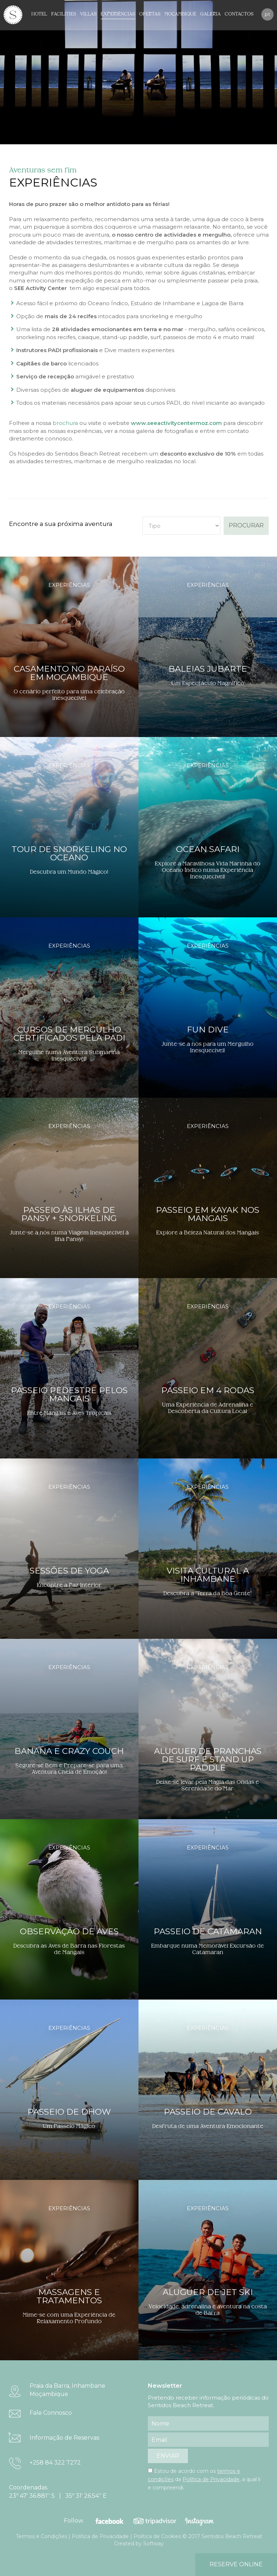 The image size is (277, 2576). Describe the element at coordinates (157, 2536) in the screenshot. I see `Política de Cookies` at that location.